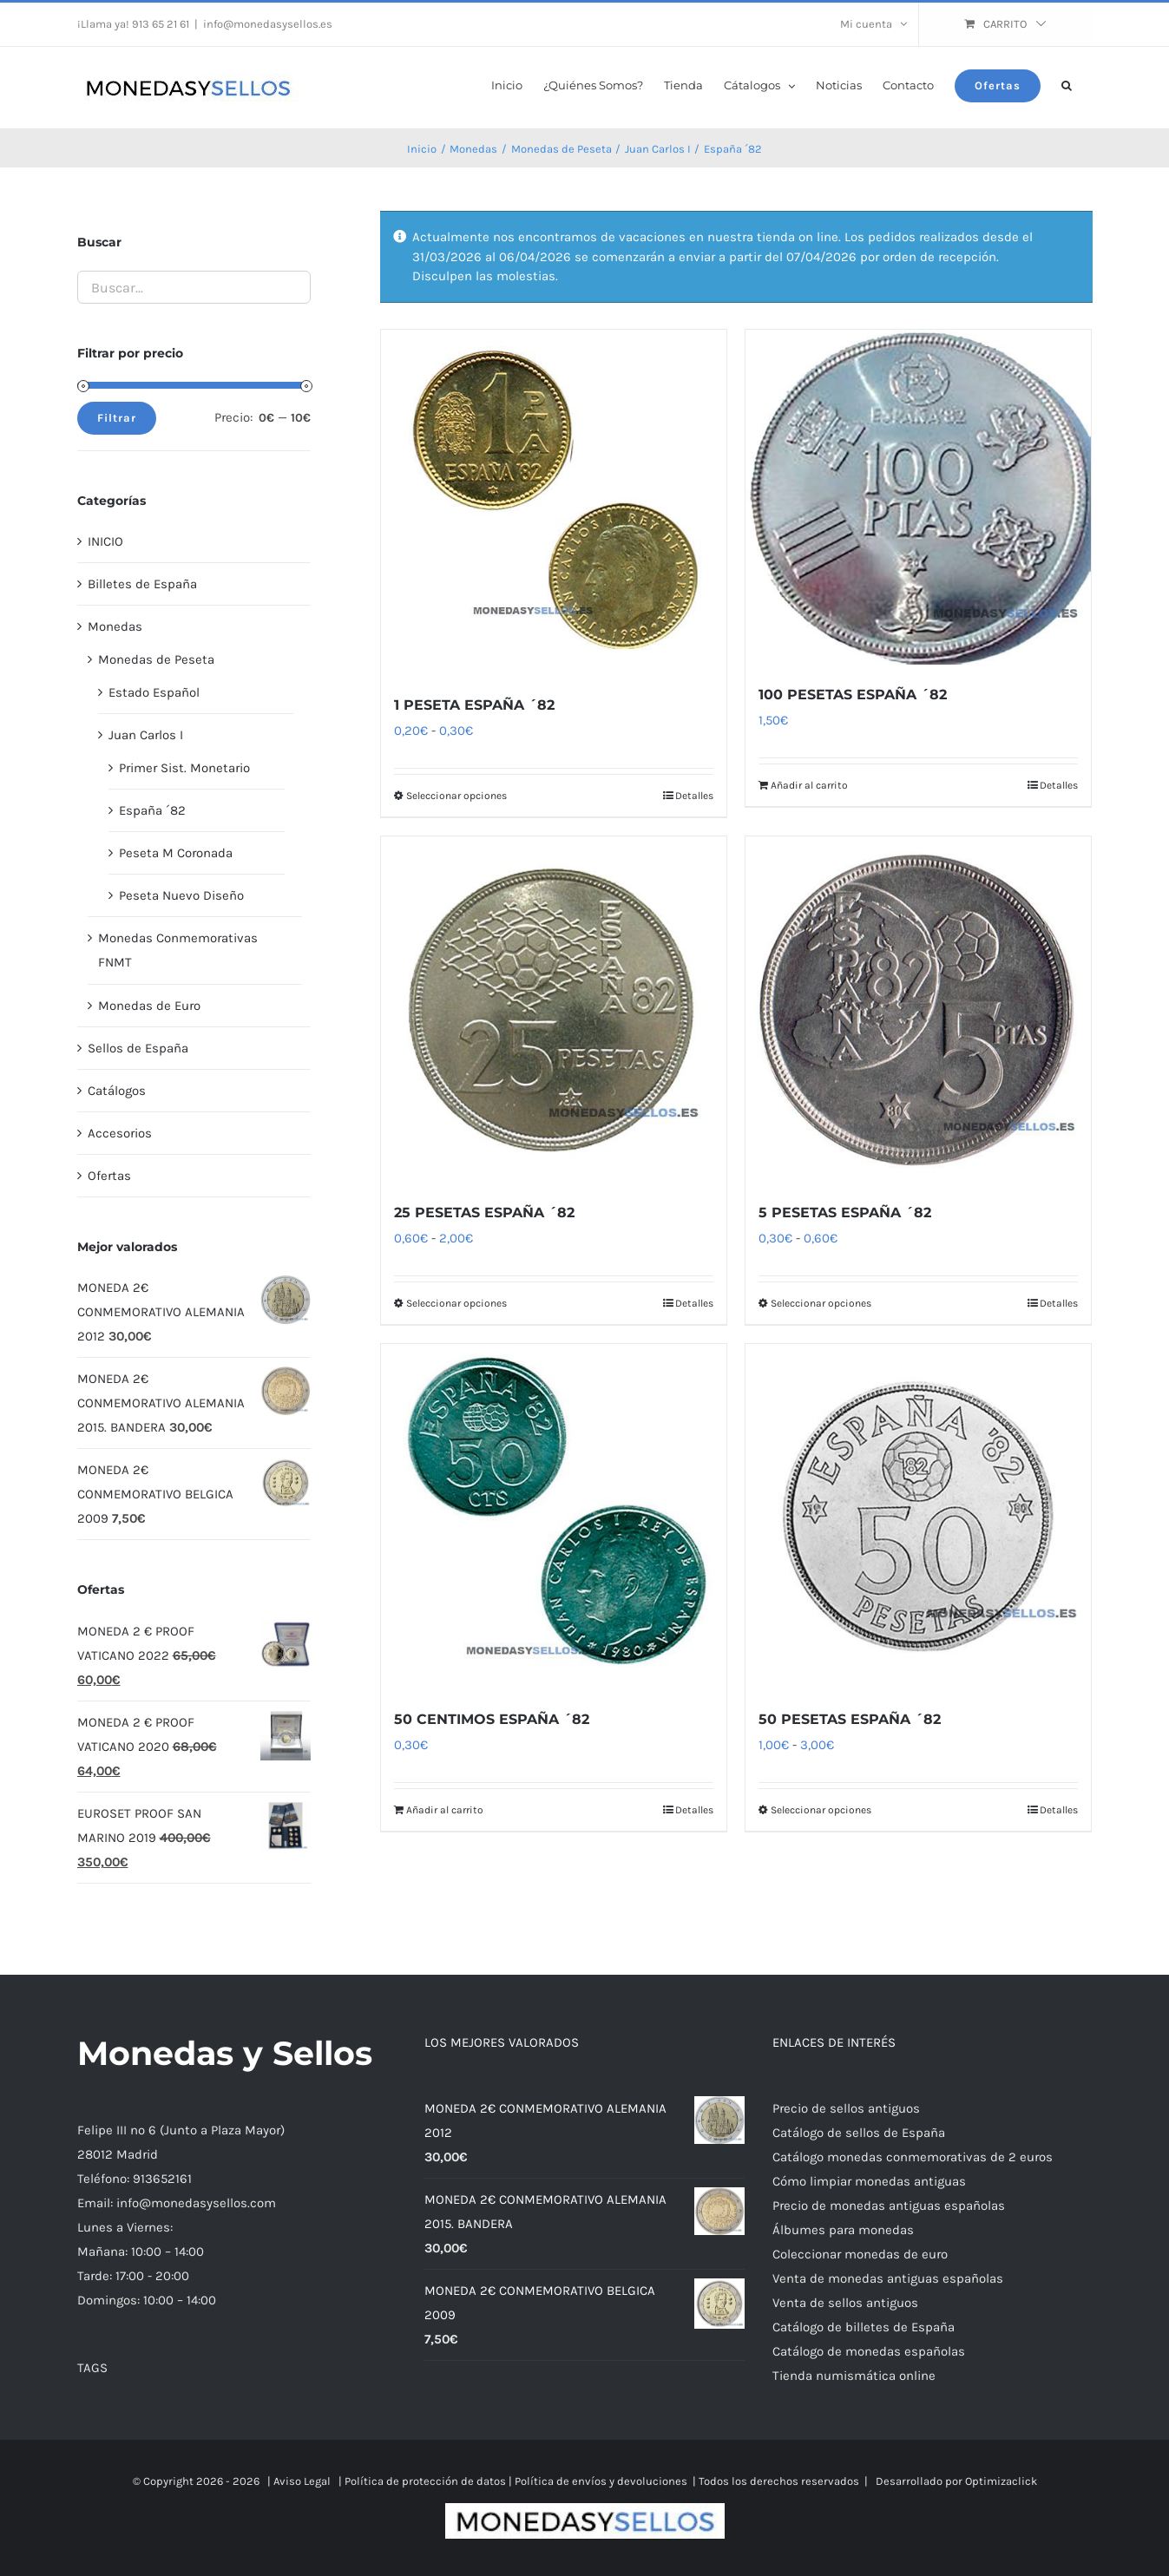  I want to click on [25 PESETAS ESPAÑA ´82], so click(553, 1009).